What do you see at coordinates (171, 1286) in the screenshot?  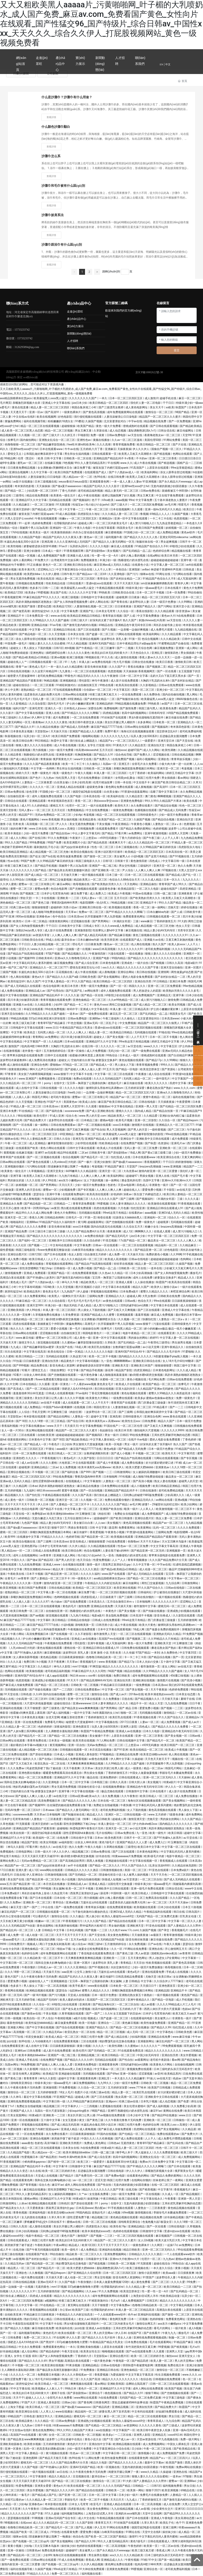 I see `激情小说av` at bounding box center [171, 1286].